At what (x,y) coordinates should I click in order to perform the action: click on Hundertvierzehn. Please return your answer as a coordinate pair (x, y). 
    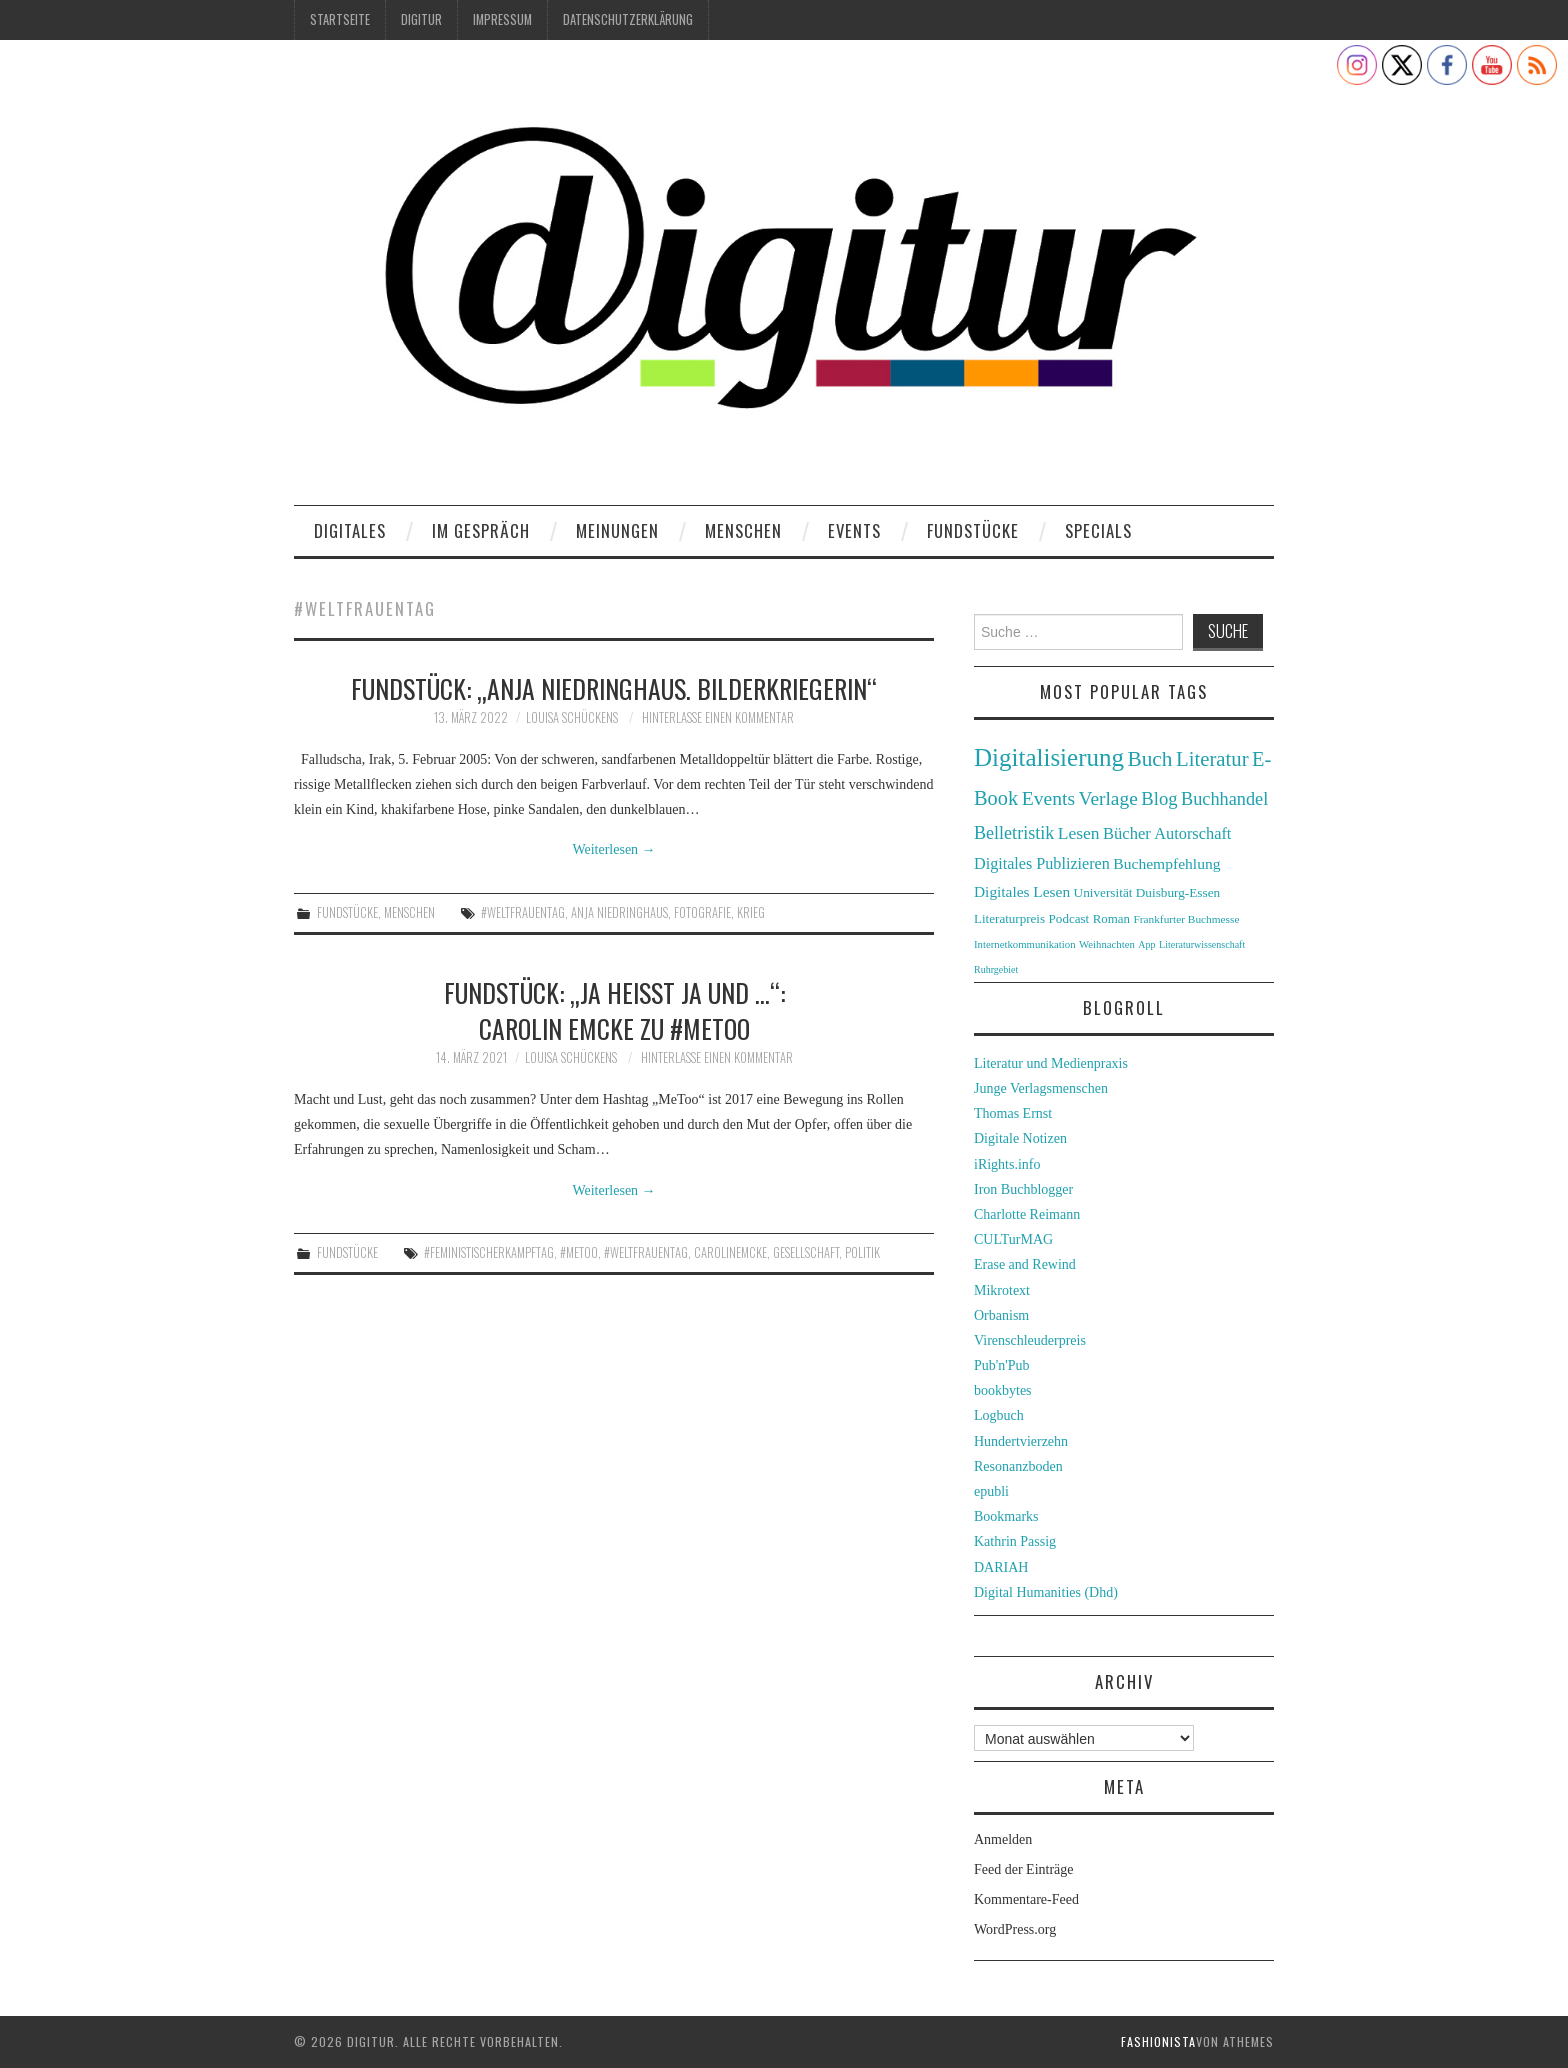
    Looking at the image, I should click on (1021, 1441).